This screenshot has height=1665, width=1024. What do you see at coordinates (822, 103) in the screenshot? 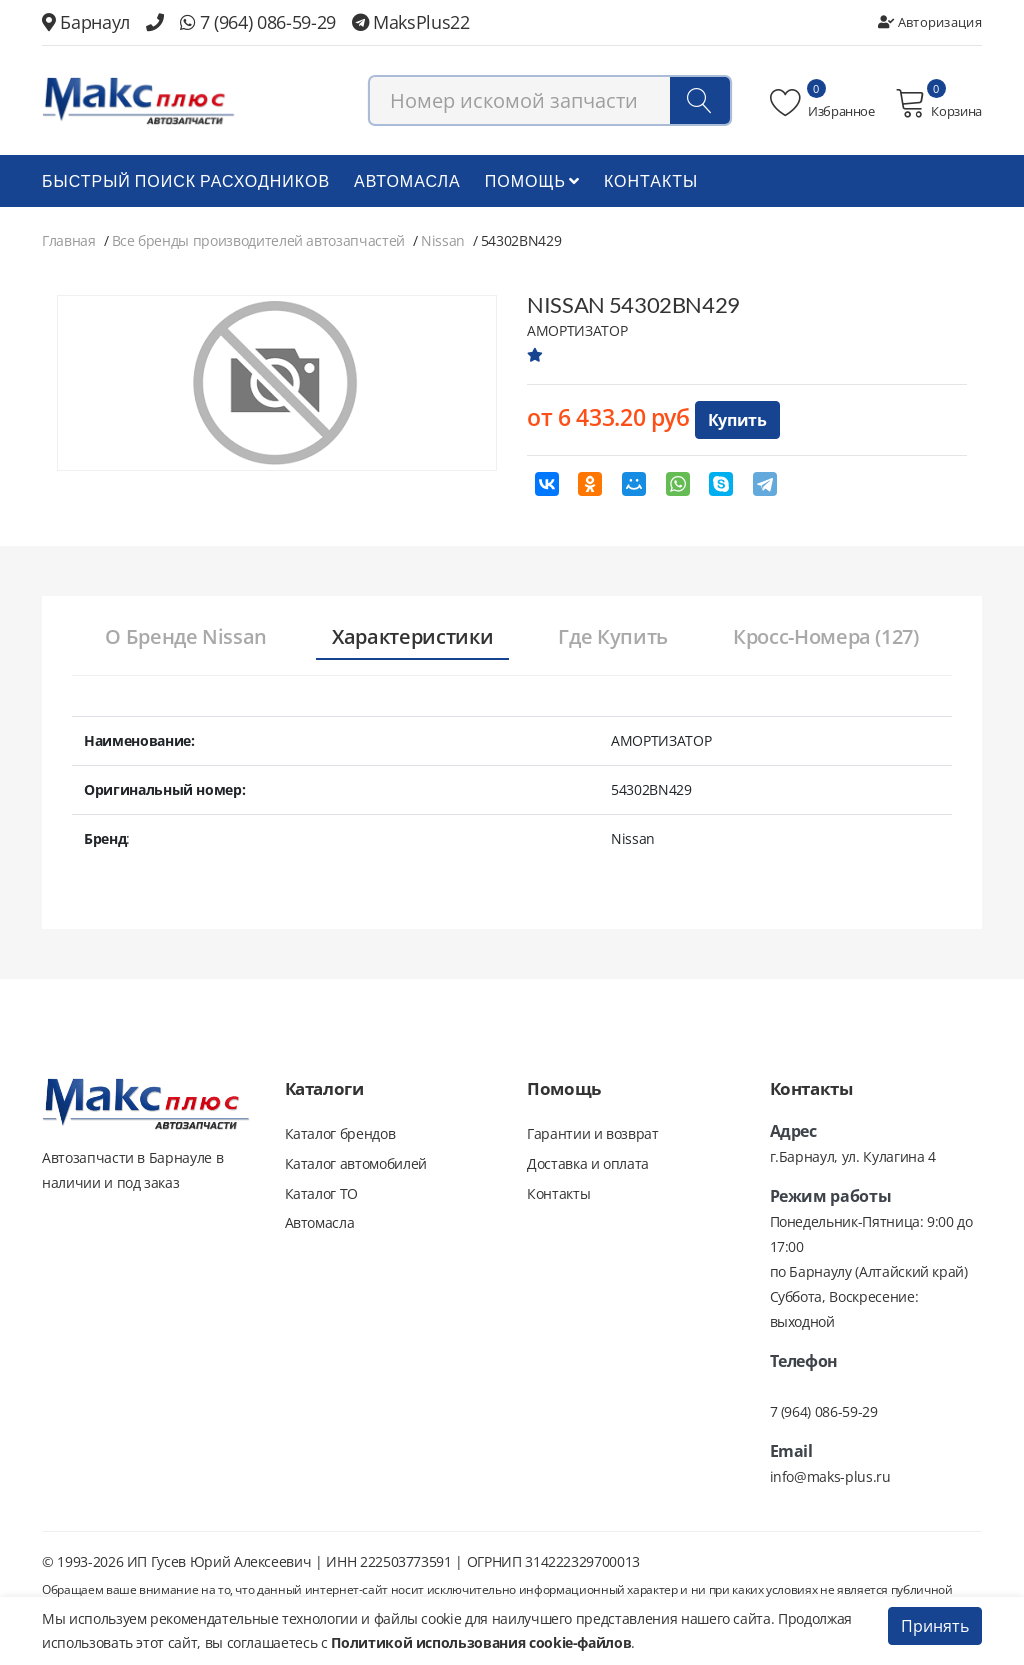
I see `Избранное` at bounding box center [822, 103].